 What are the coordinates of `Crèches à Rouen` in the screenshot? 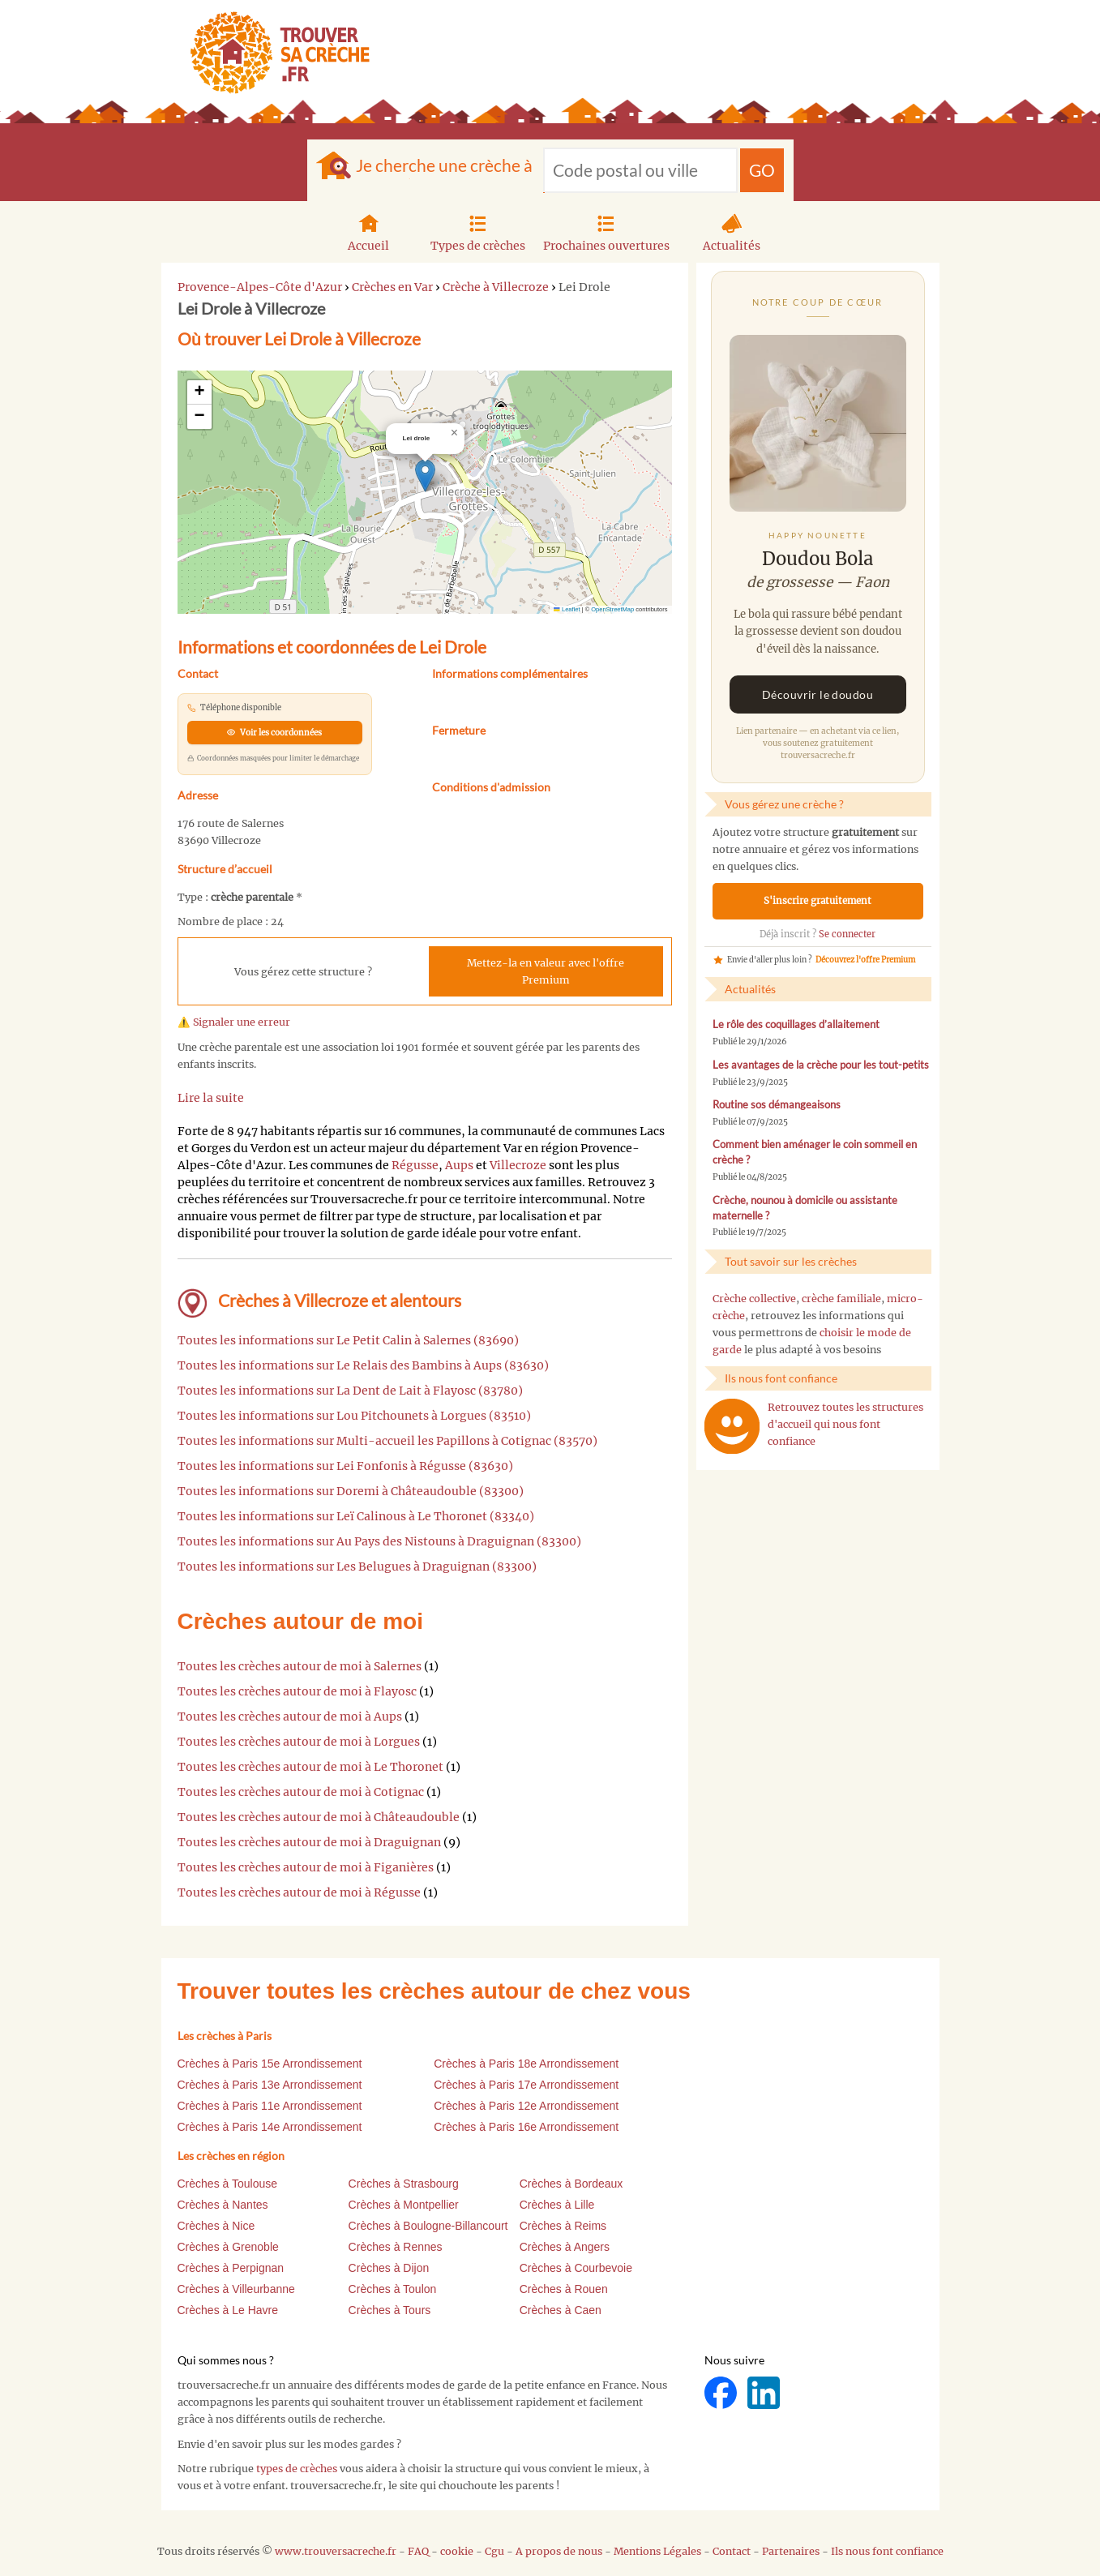 It's located at (564, 2288).